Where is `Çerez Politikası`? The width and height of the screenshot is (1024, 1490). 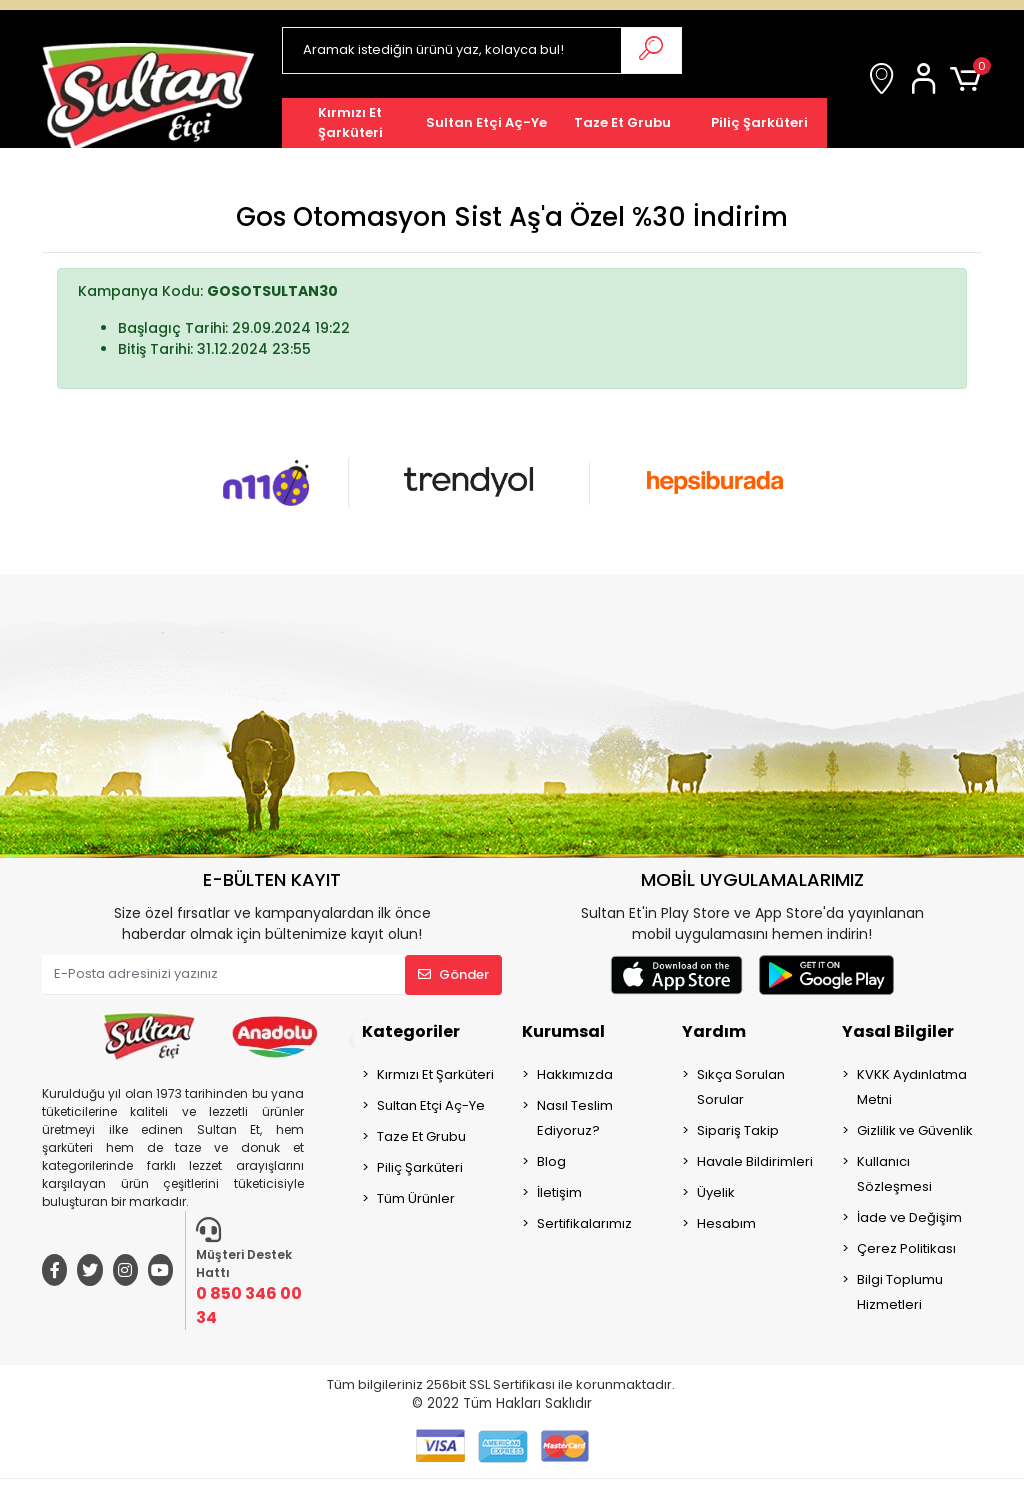
Çerez Politikası is located at coordinates (906, 1248).